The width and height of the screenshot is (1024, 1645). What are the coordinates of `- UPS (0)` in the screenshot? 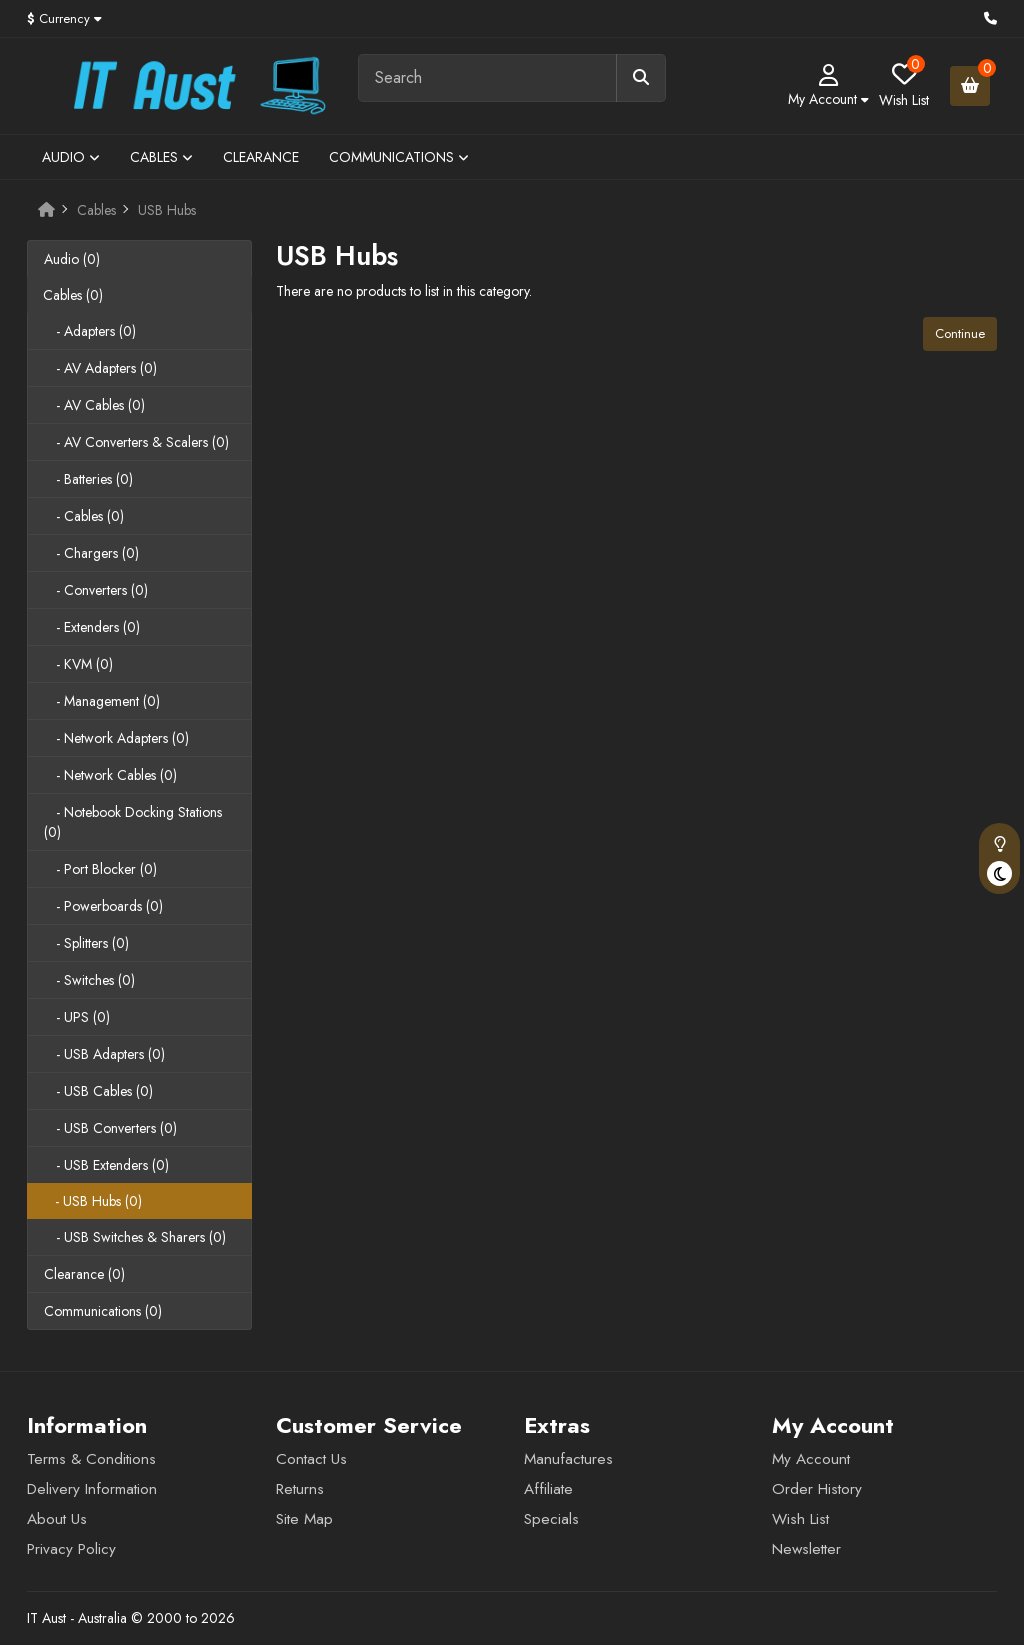 It's located at (77, 1017).